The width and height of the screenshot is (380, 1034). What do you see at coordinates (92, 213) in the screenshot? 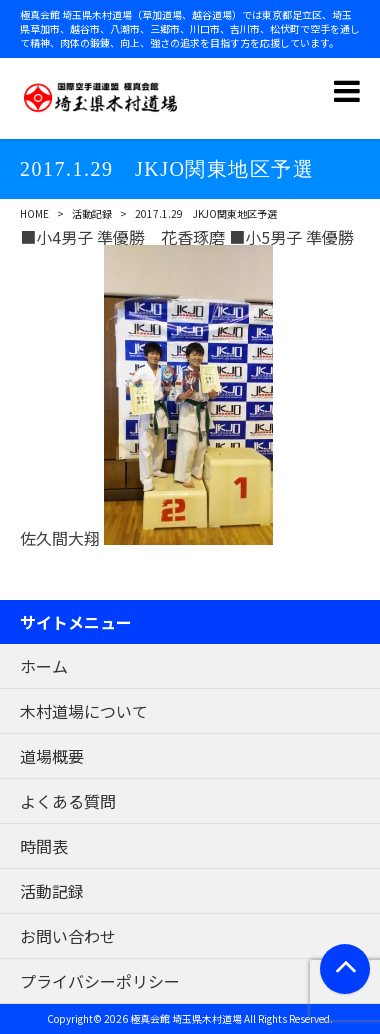
I see `活動記録` at bounding box center [92, 213].